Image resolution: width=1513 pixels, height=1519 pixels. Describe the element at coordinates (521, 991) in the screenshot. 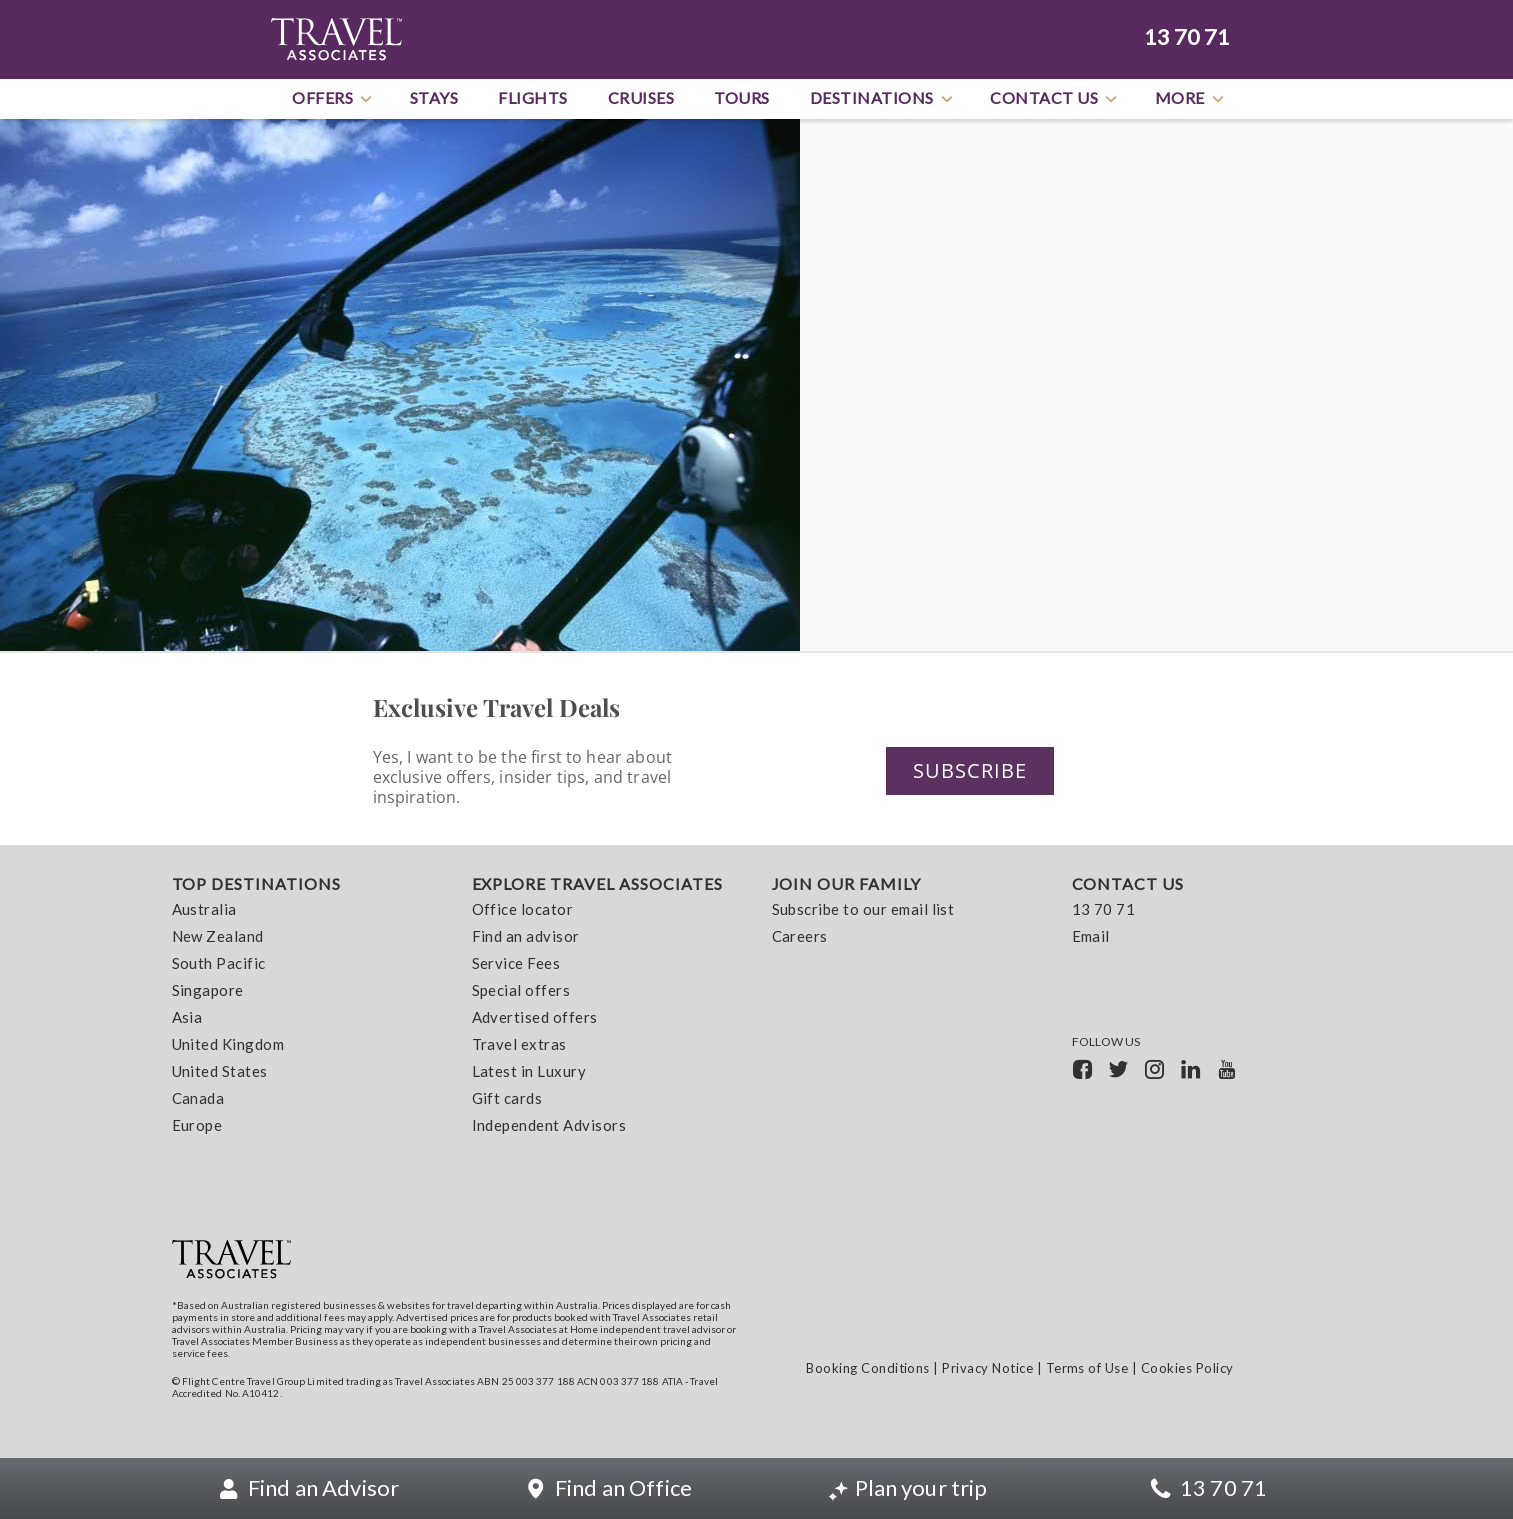

I see `Special offers` at that location.